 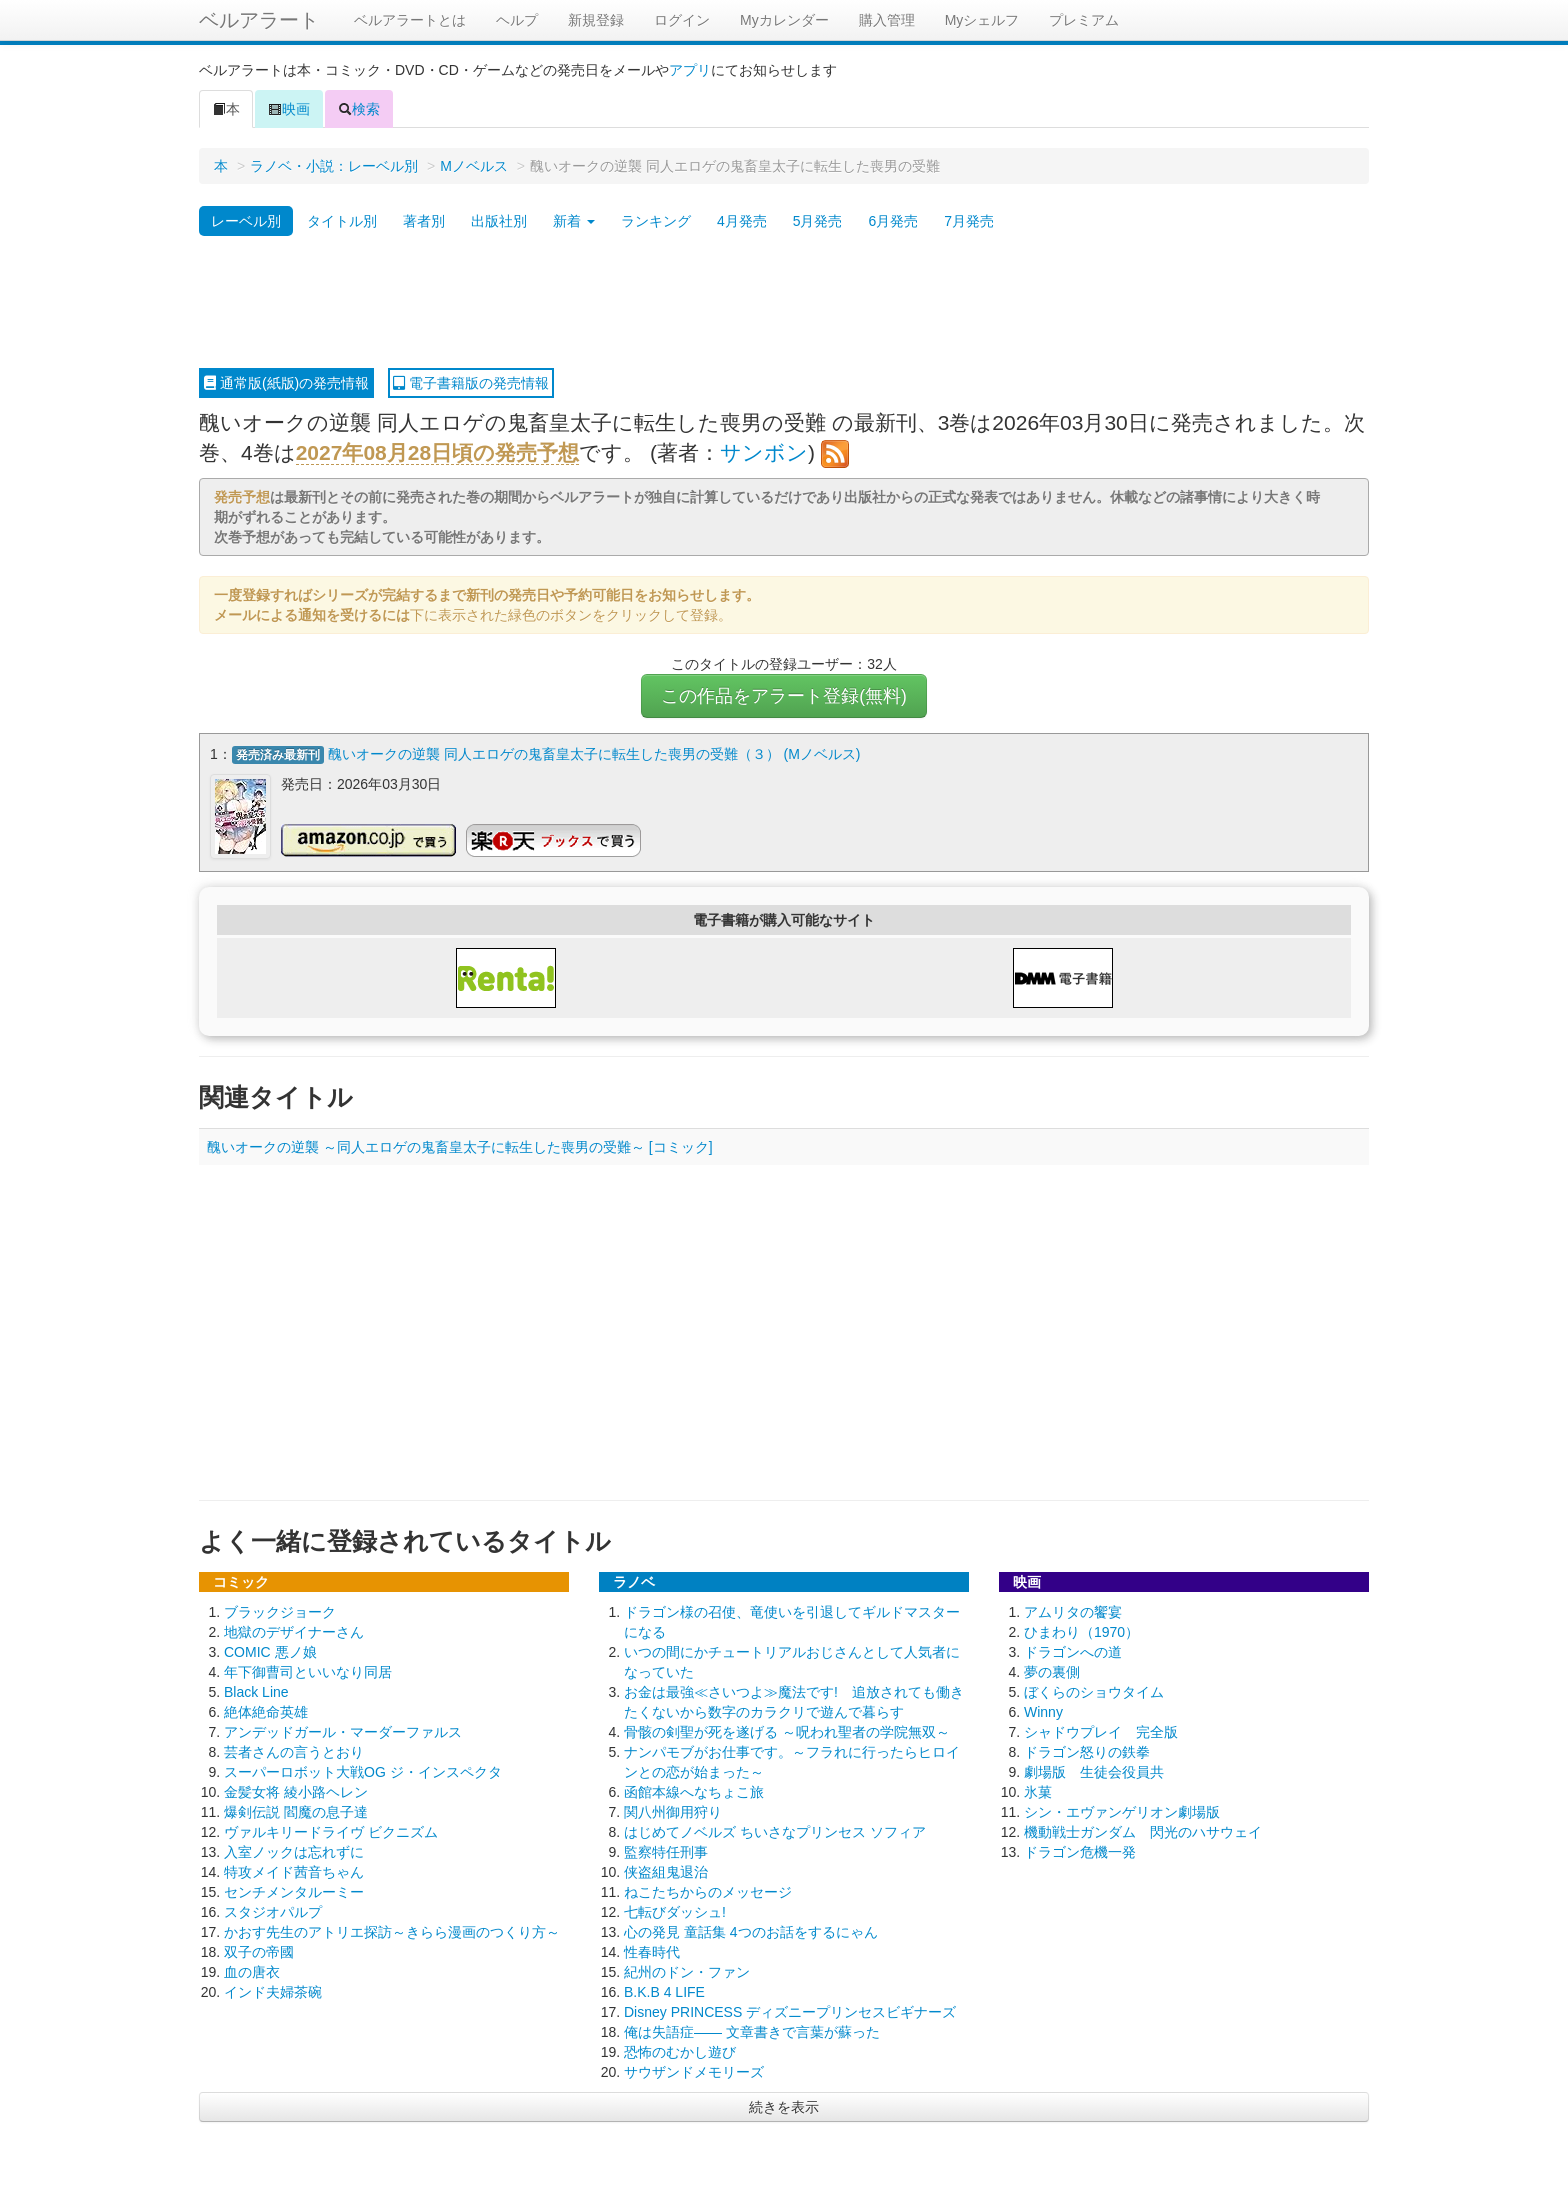 What do you see at coordinates (887, 20) in the screenshot?
I see `購入管理` at bounding box center [887, 20].